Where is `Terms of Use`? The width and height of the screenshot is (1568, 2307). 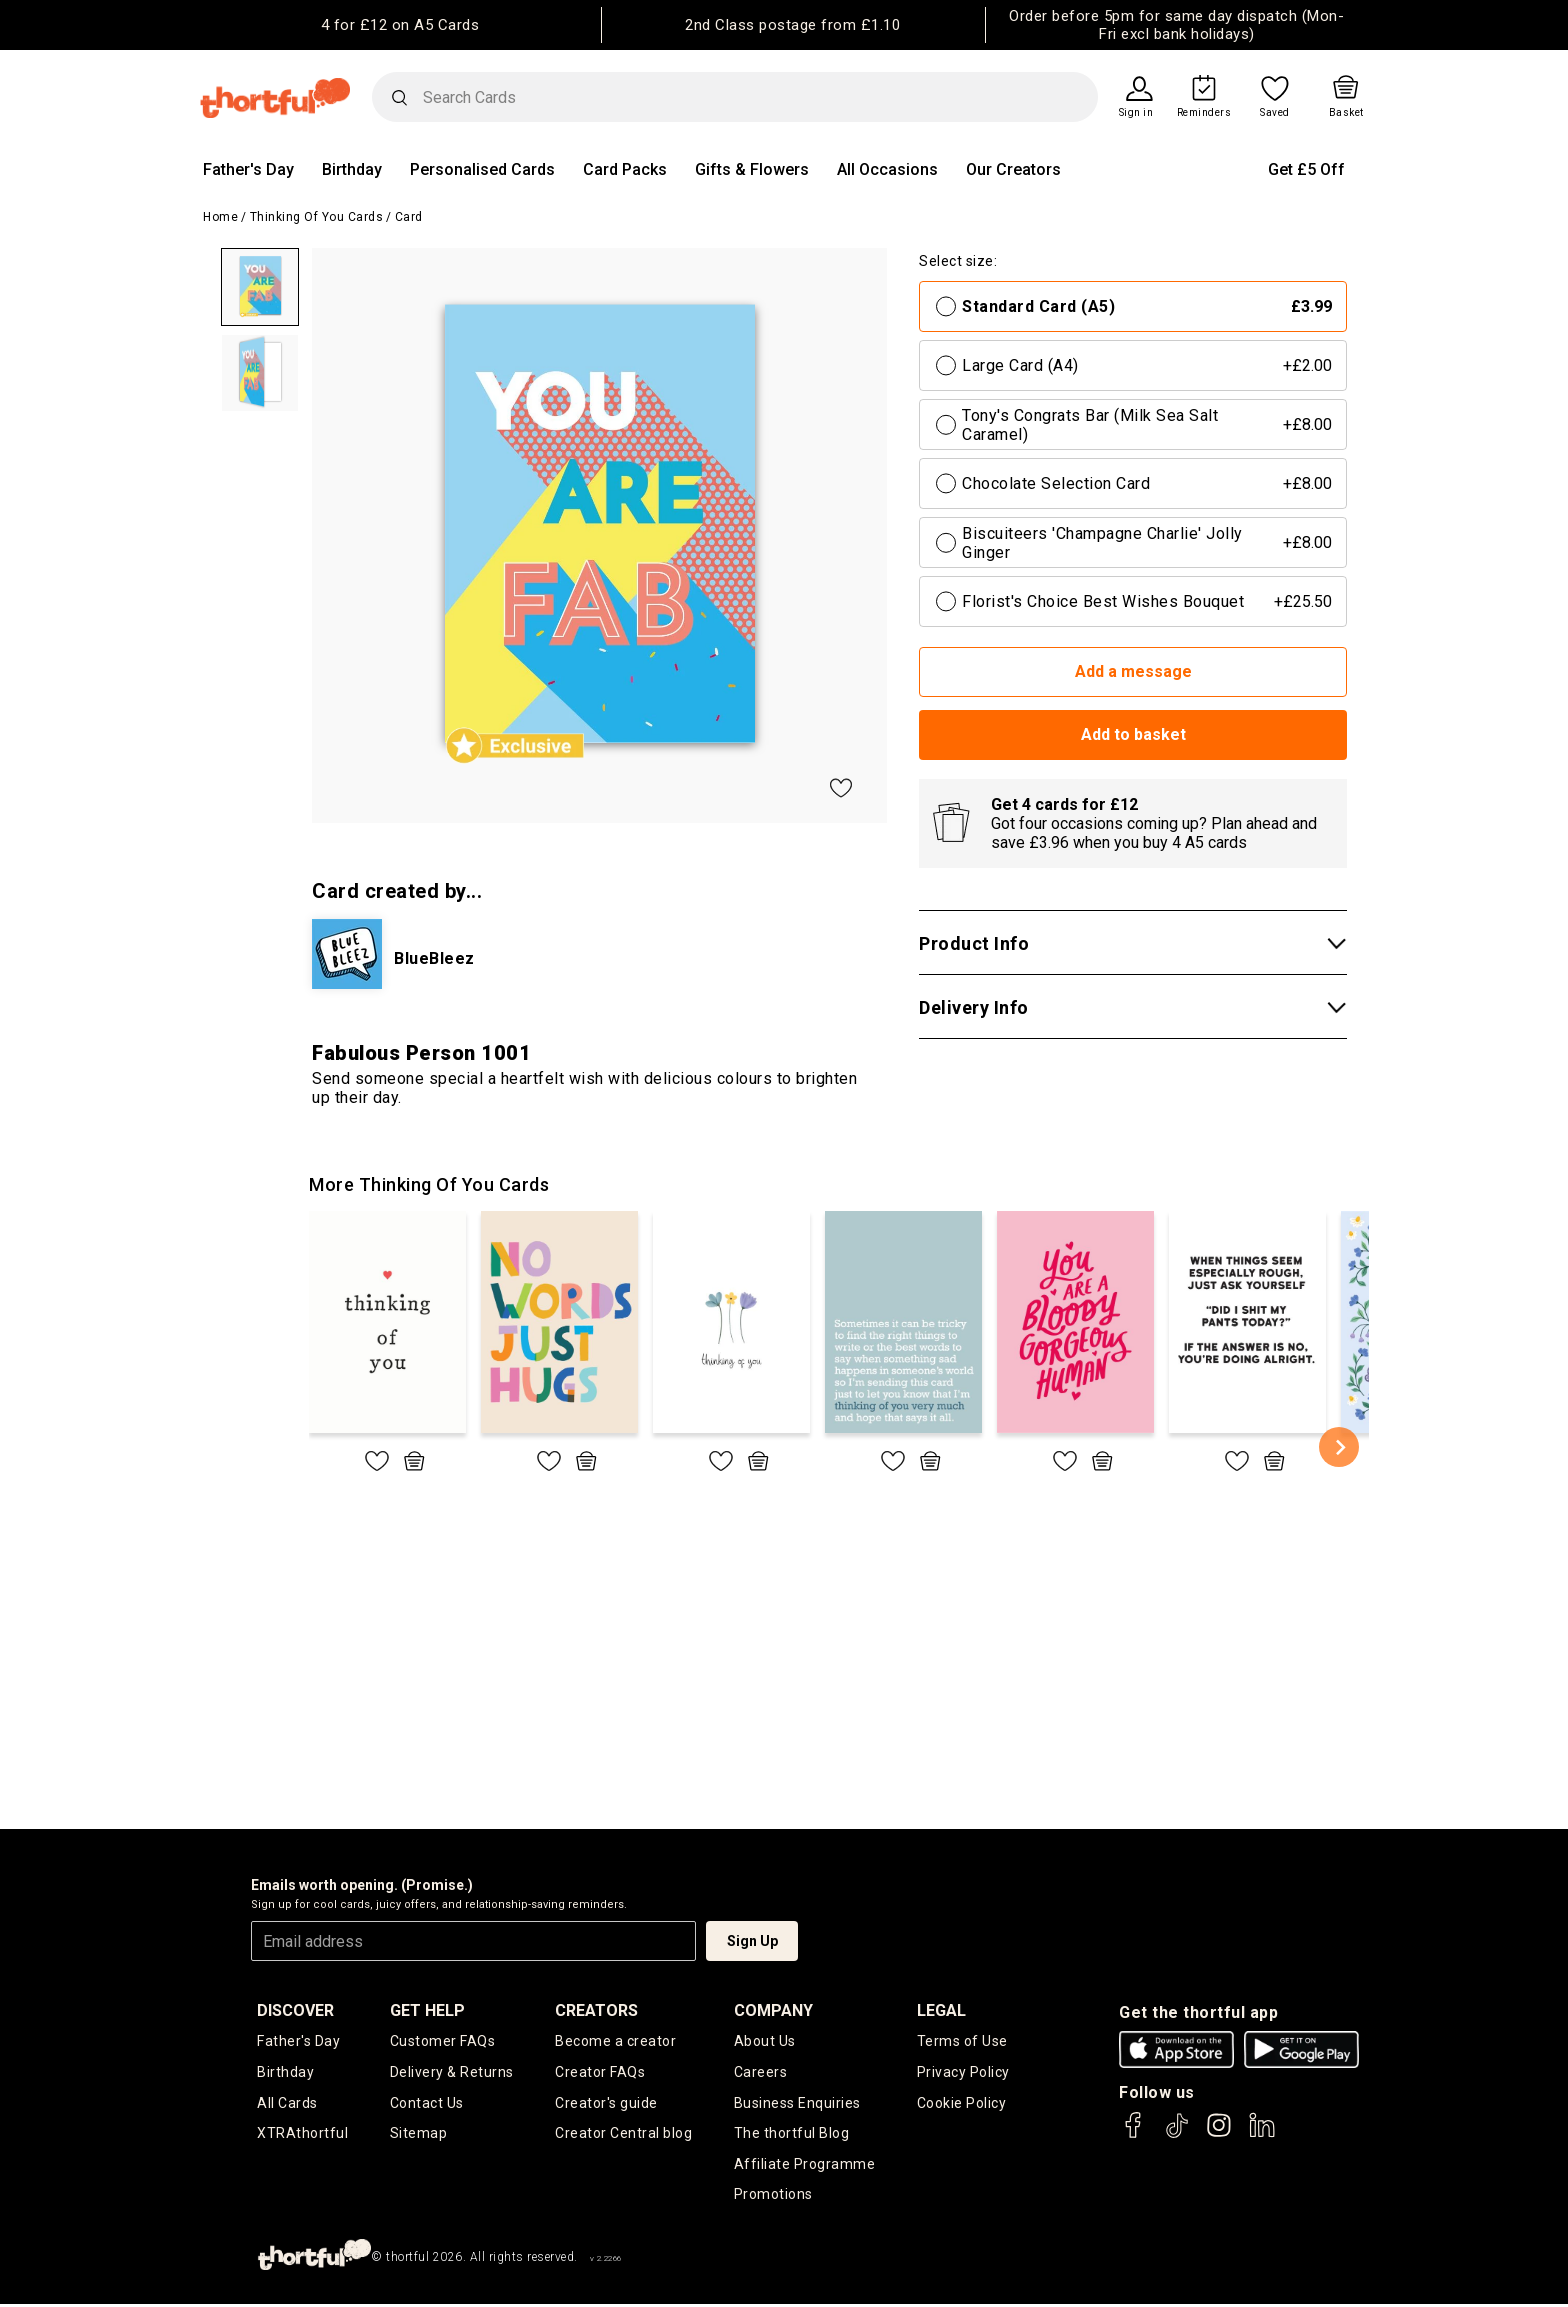 Terms of Use is located at coordinates (962, 2041).